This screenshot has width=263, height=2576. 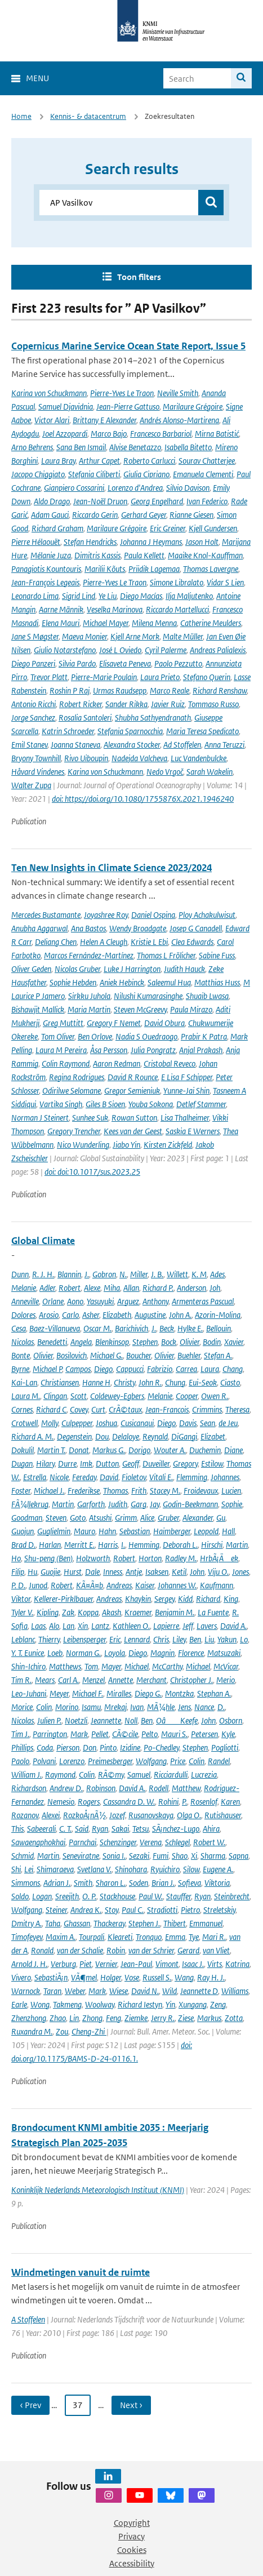 What do you see at coordinates (208, 1598) in the screenshot?
I see `Richard` at bounding box center [208, 1598].